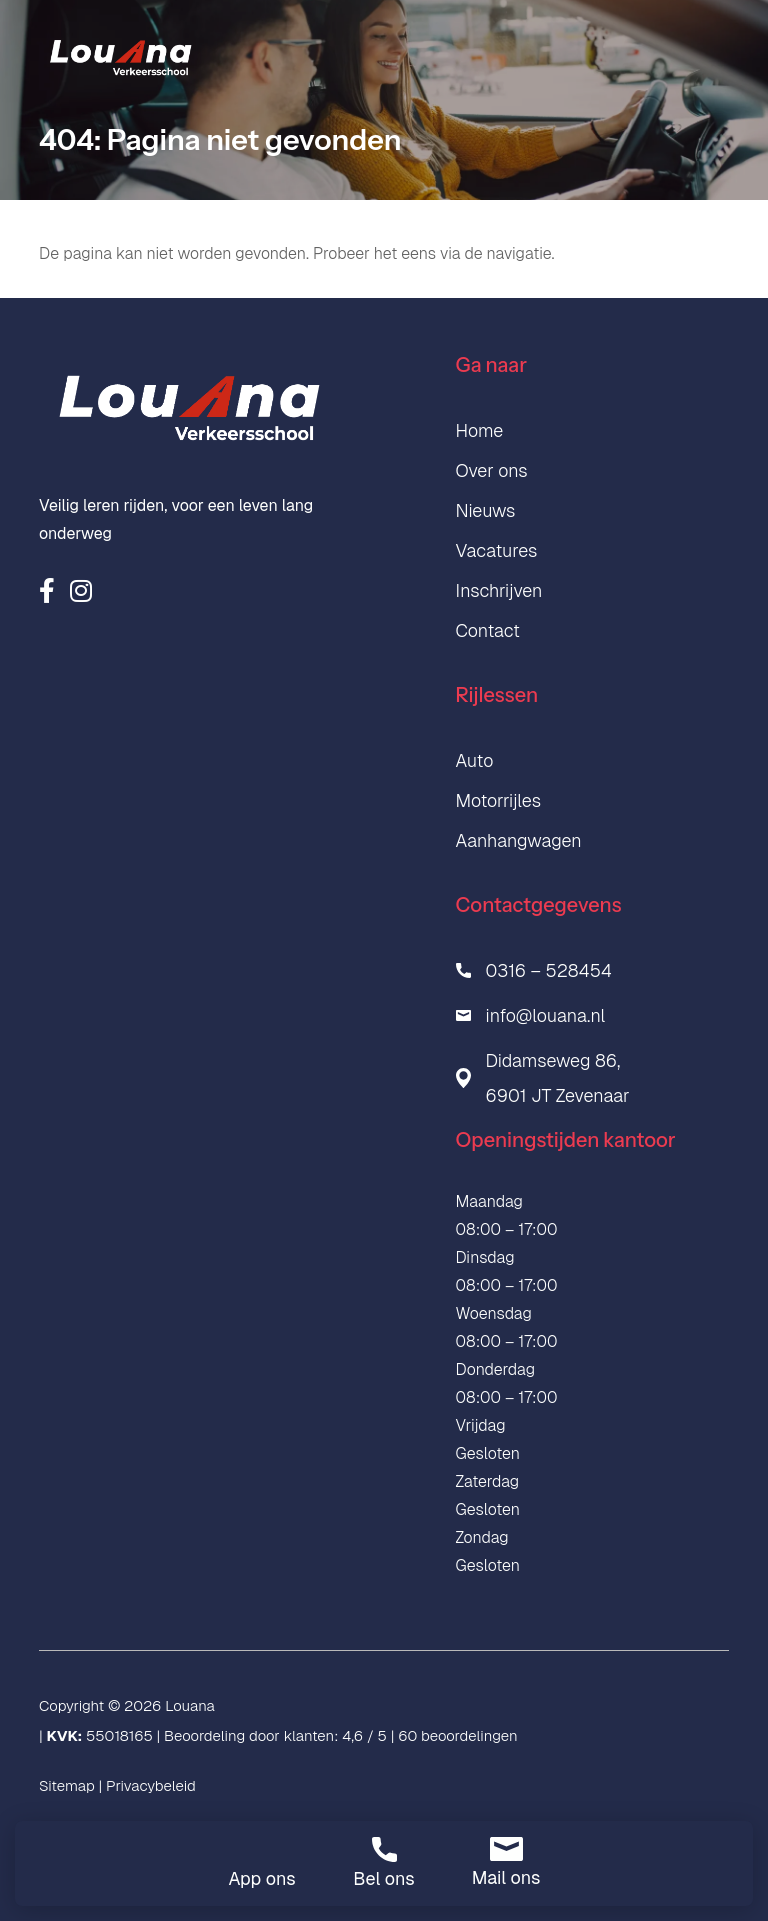 The height and width of the screenshot is (1921, 768). I want to click on 60 beoordelingen, so click(457, 1735).